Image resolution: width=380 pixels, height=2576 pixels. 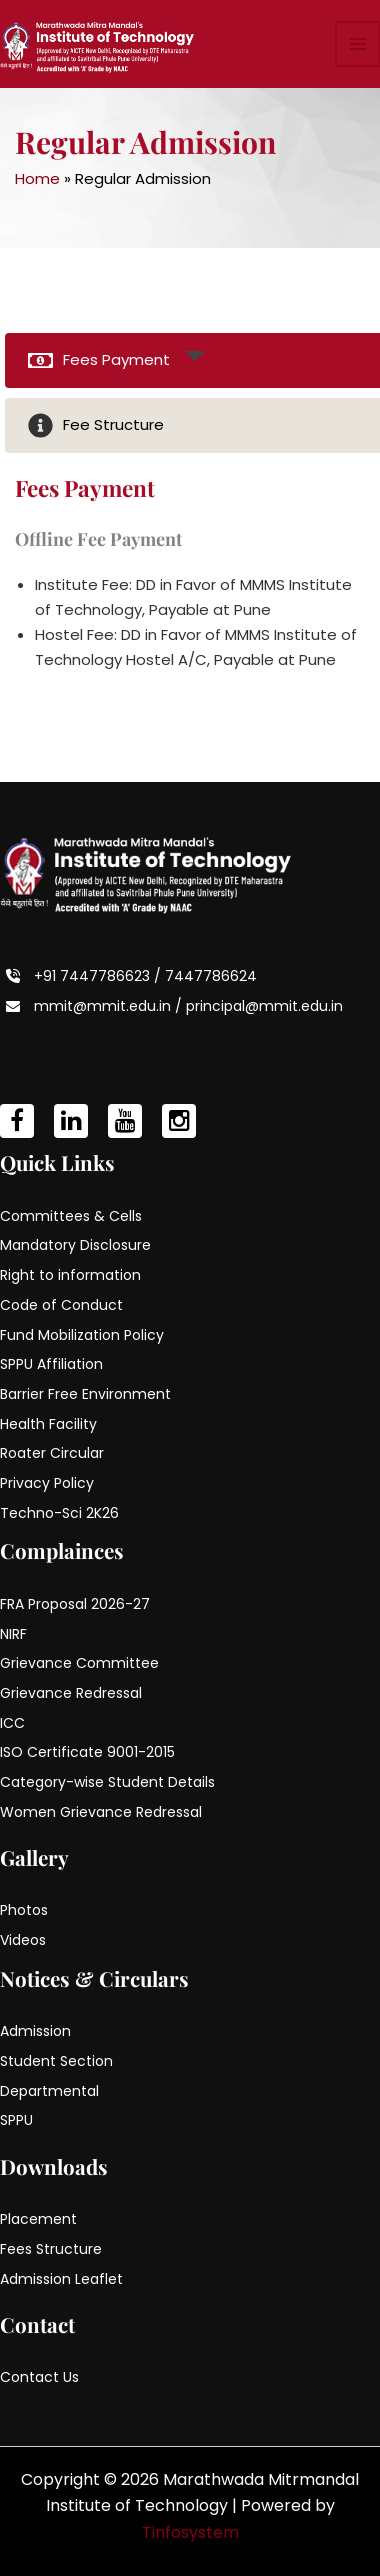 I want to click on NIRF, so click(x=13, y=1634).